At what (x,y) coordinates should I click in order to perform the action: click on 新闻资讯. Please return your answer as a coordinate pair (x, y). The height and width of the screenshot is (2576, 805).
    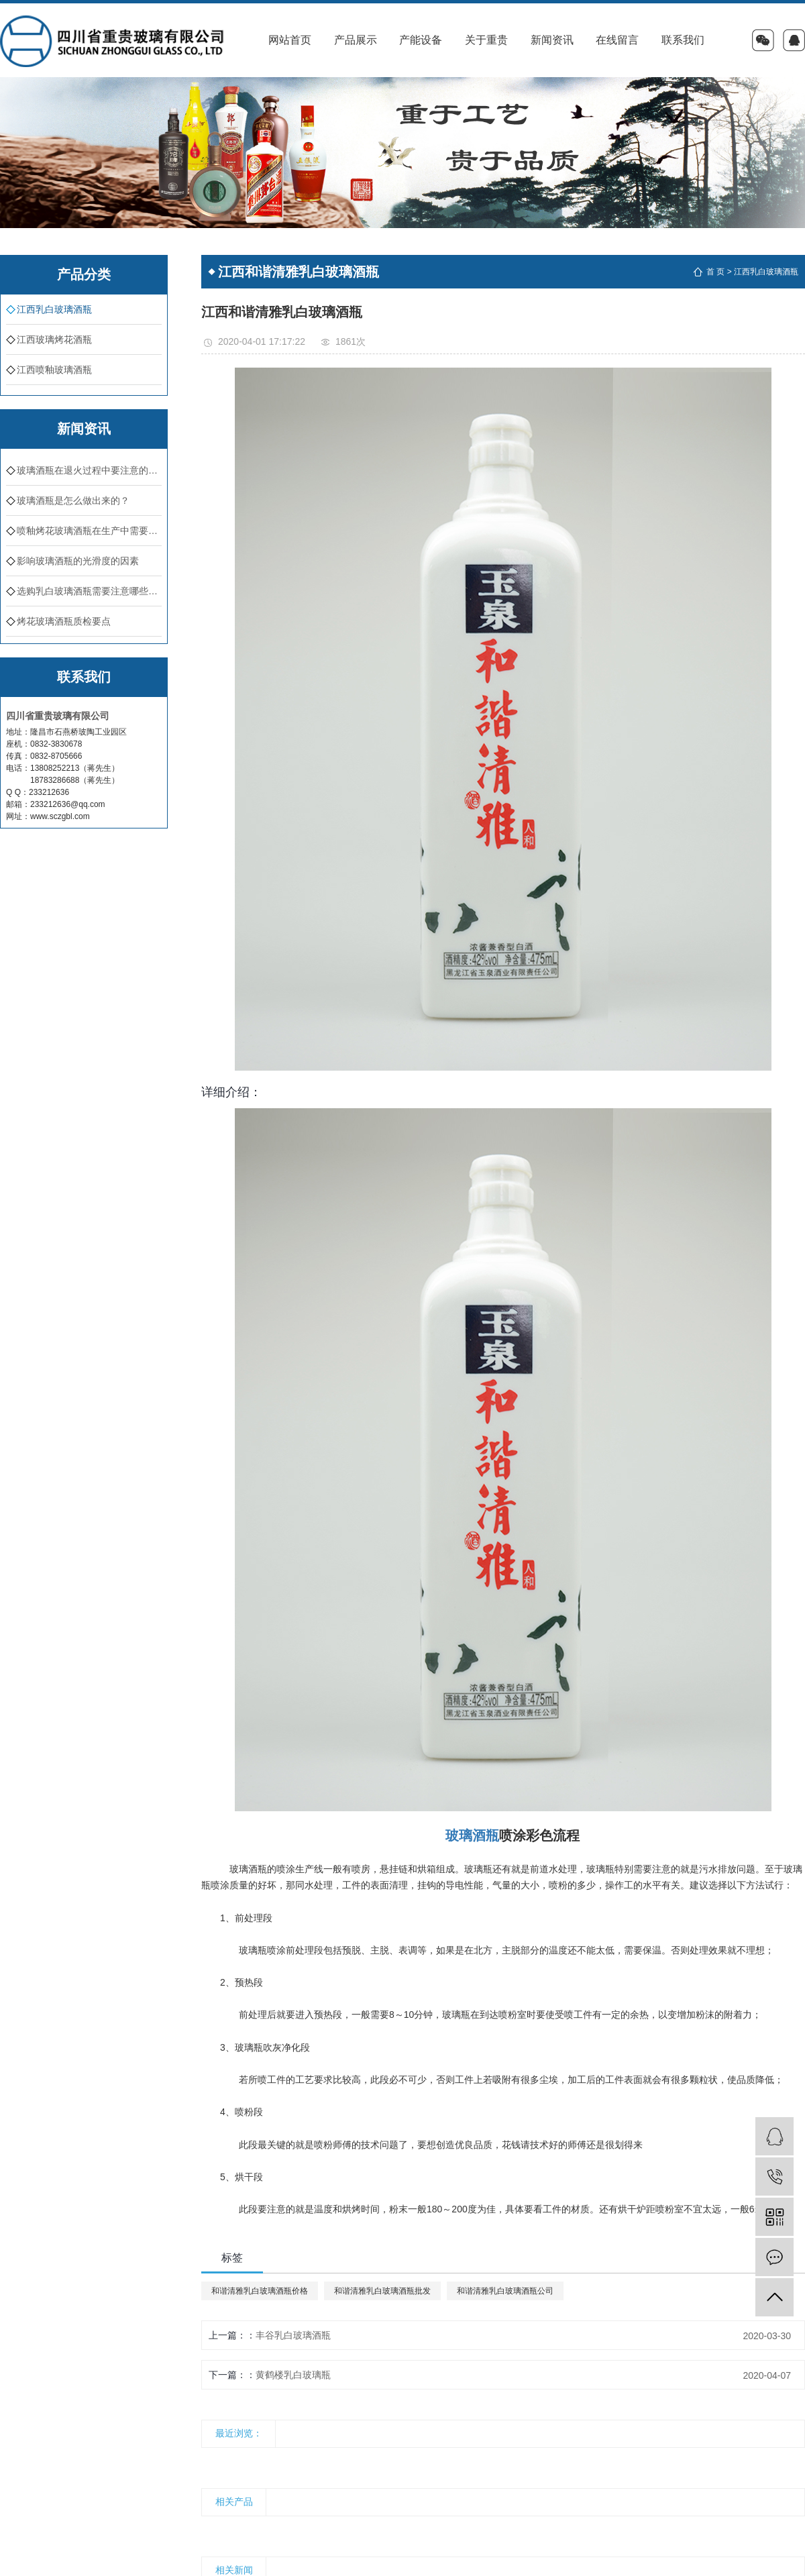
    Looking at the image, I should click on (552, 40).